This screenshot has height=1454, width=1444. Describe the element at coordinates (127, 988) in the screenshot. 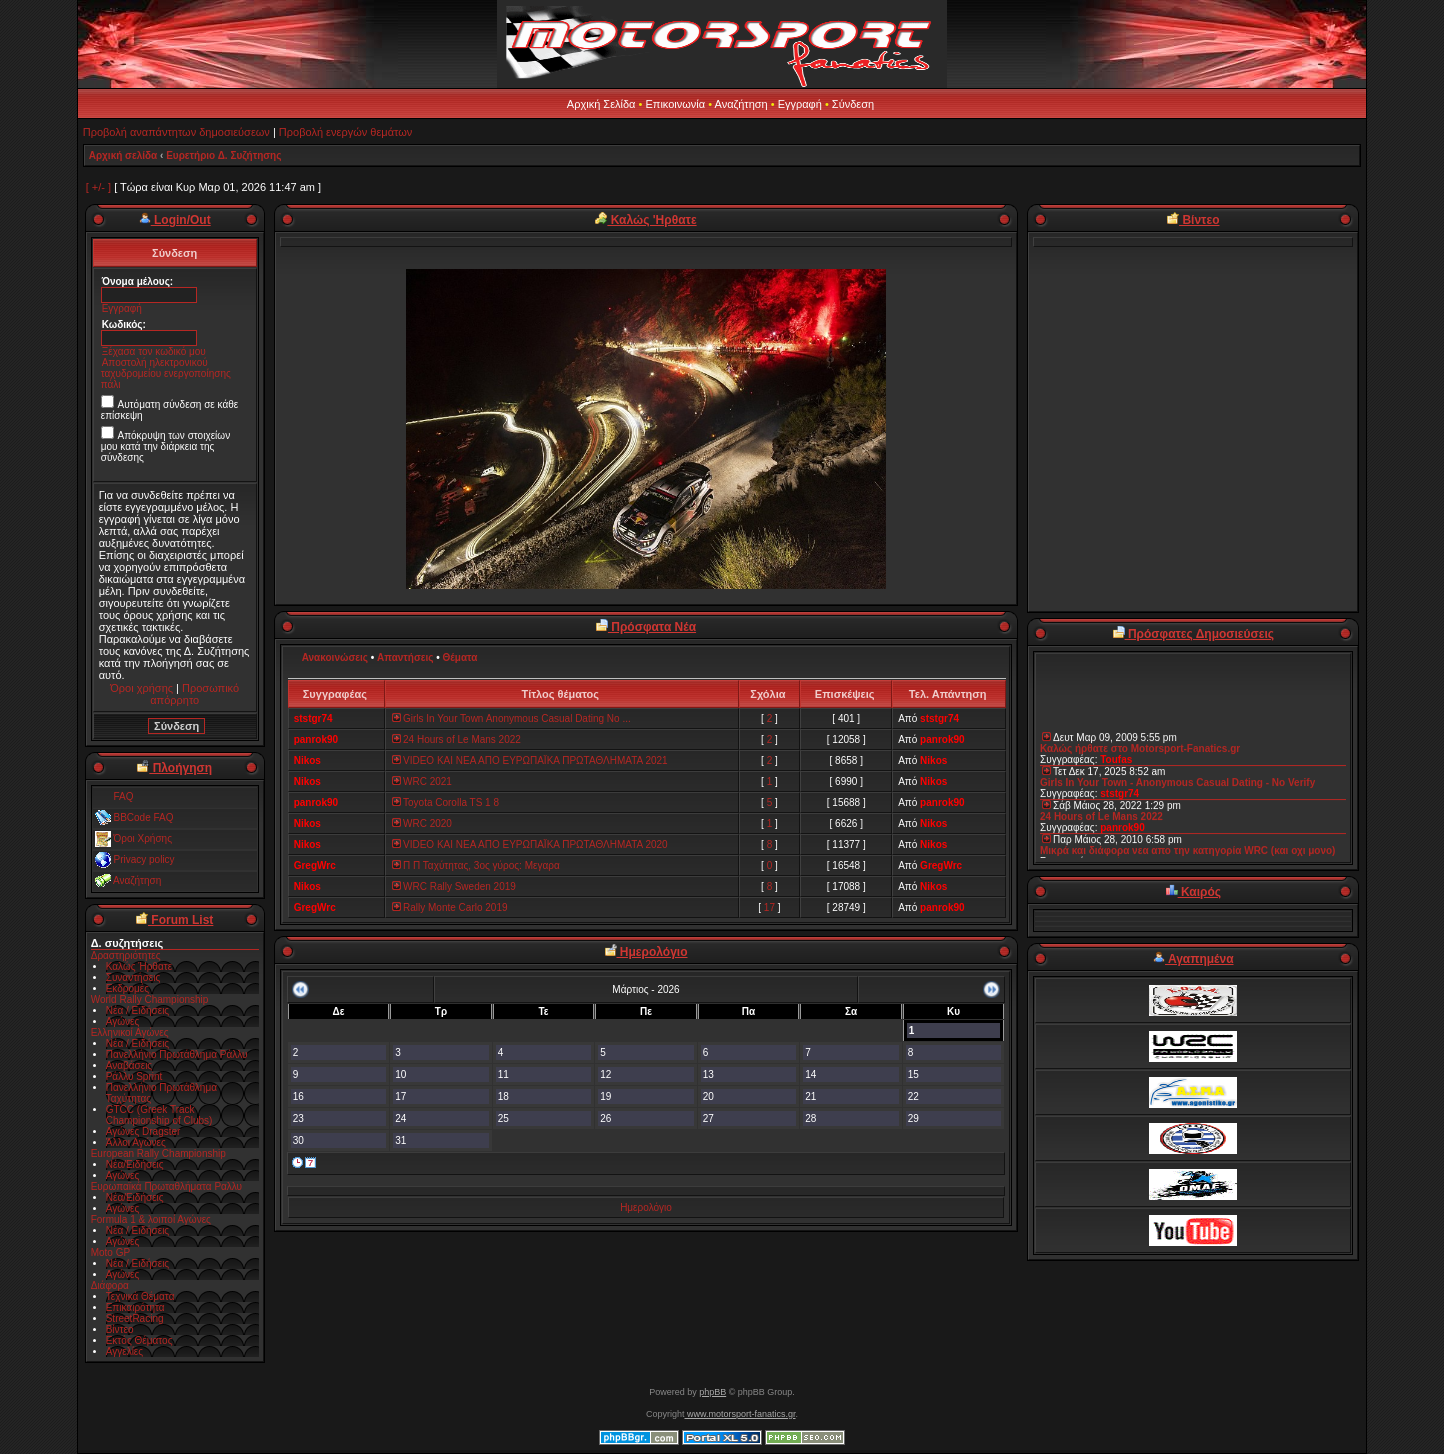

I see `Εκδρομές` at that location.